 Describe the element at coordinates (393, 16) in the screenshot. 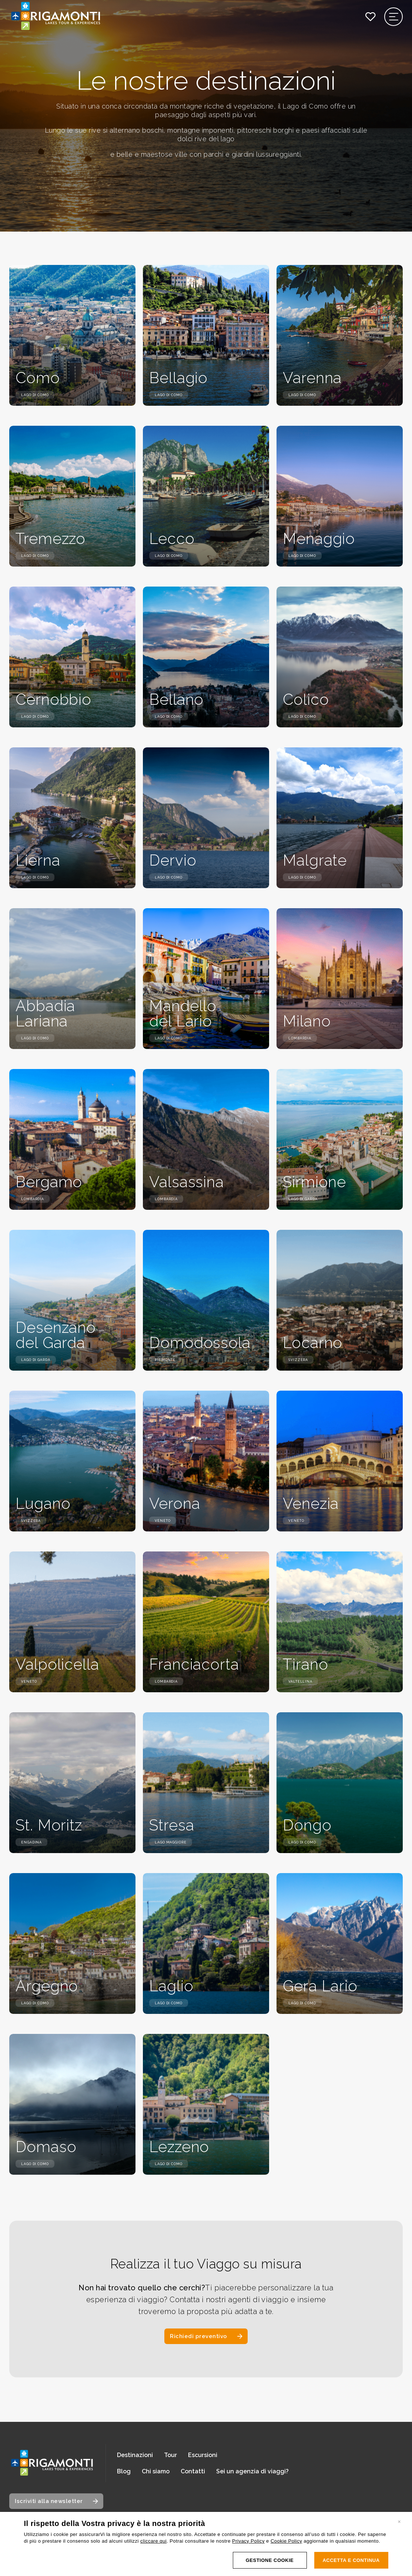

I see `[Apri il menu di navigazione]` at that location.